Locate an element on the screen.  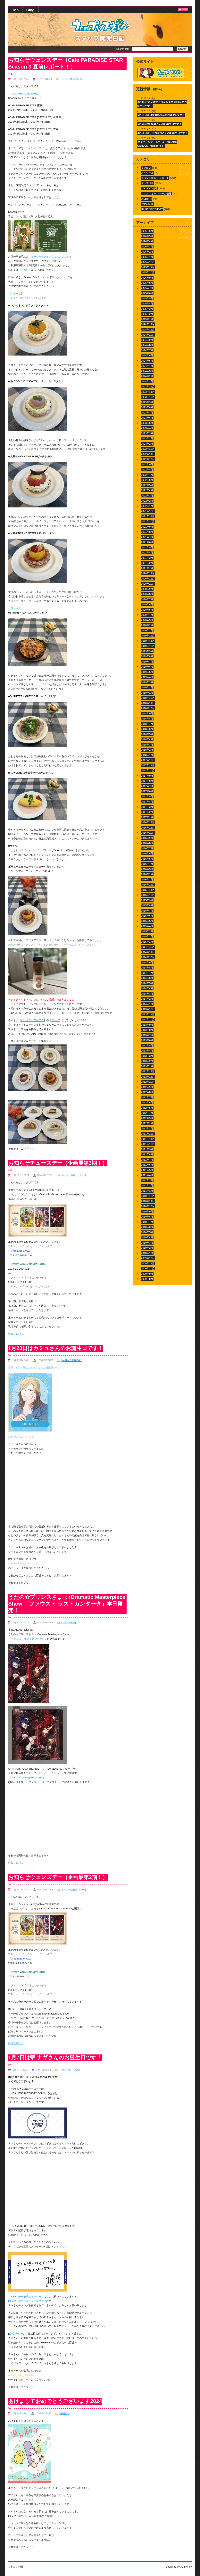
2025年7月 is located at coordinates (147, 288).